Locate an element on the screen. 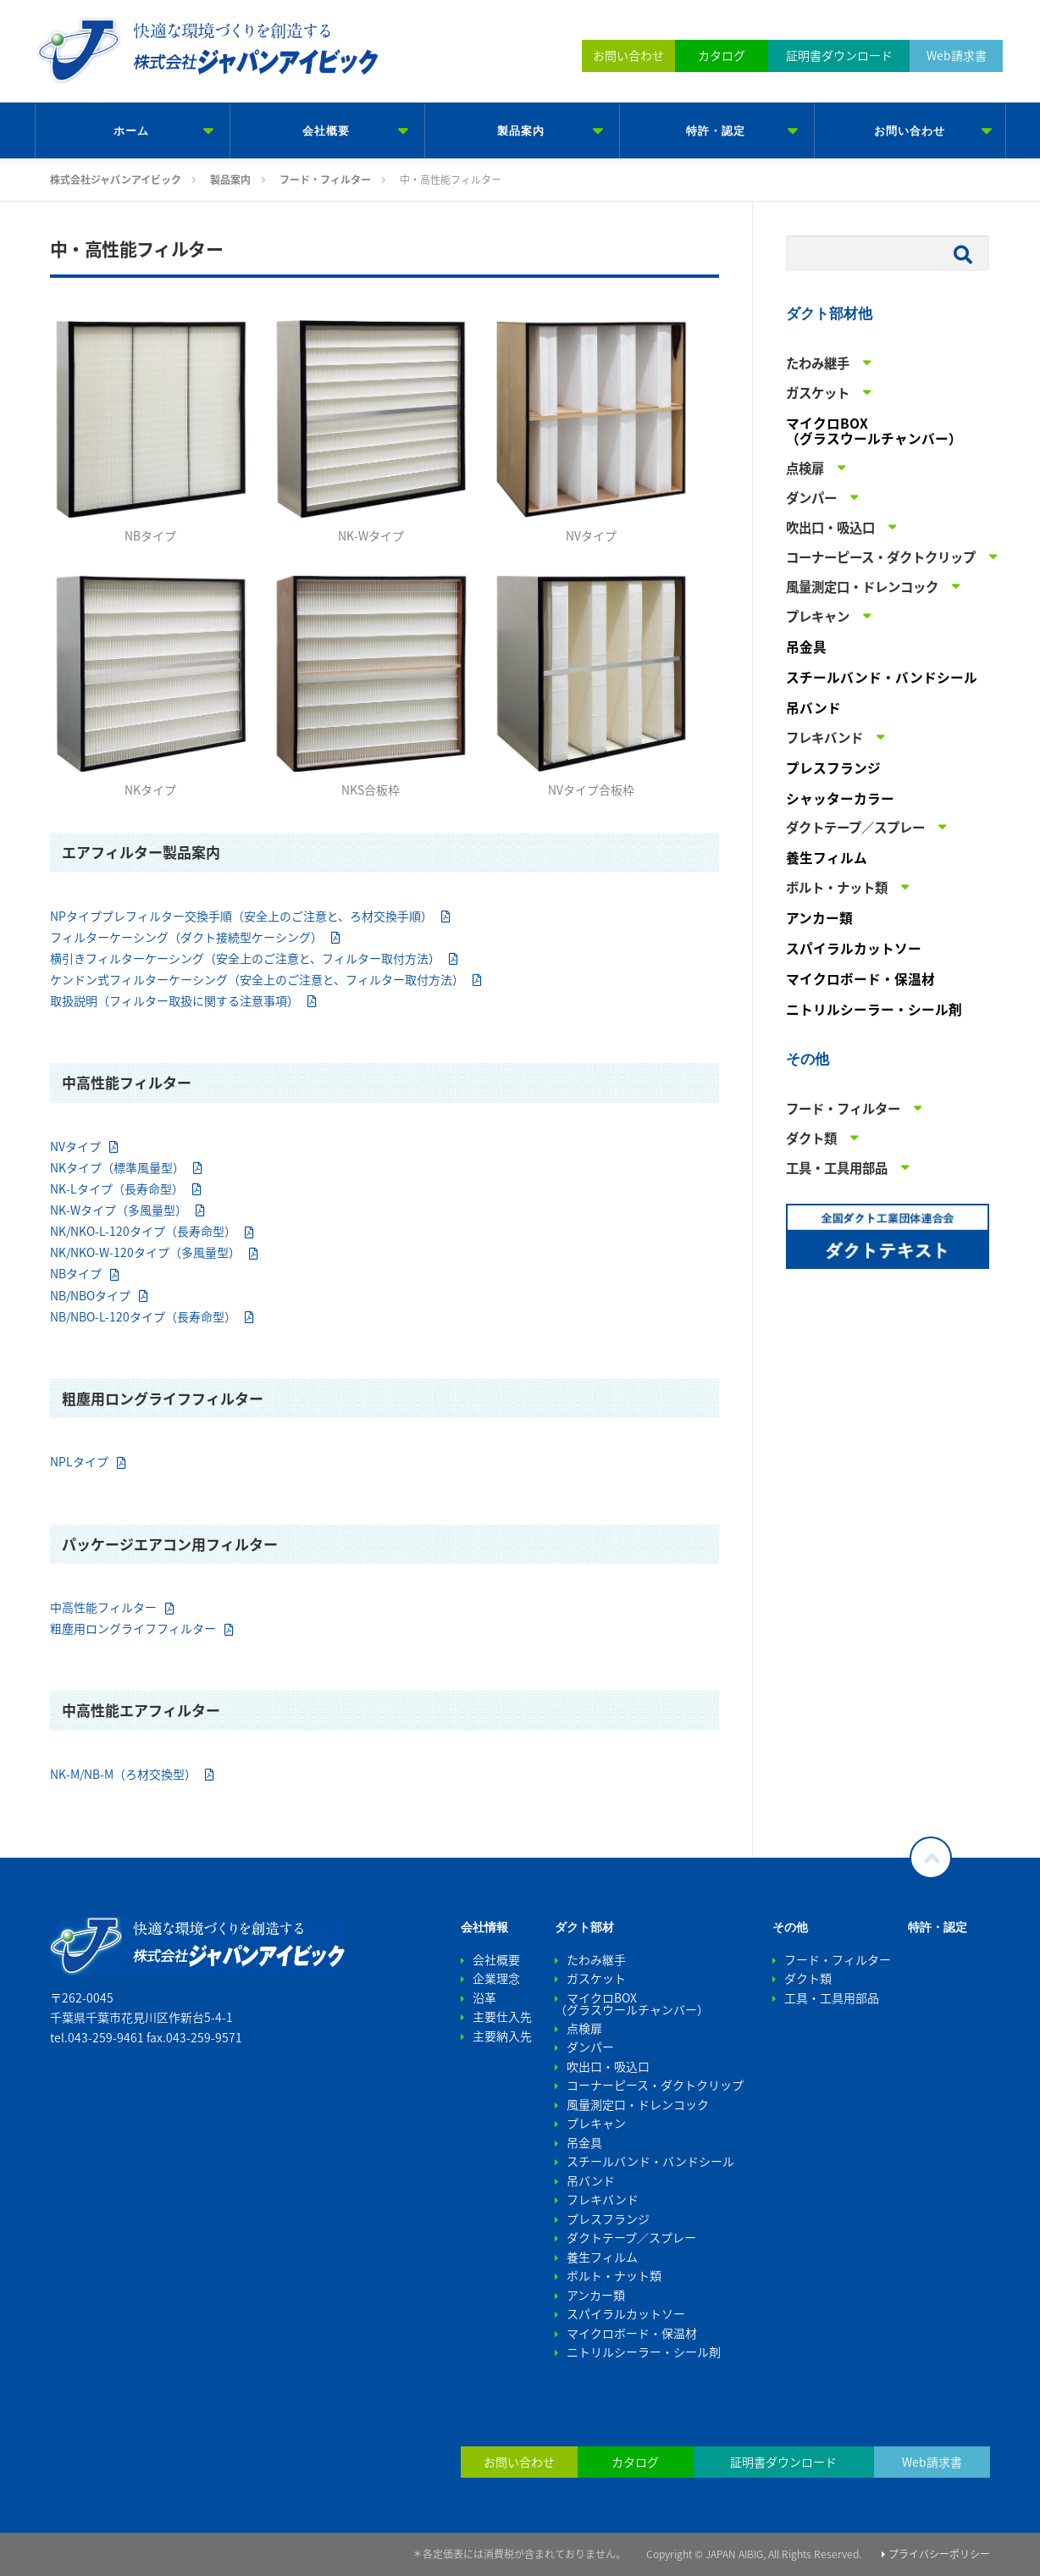 The width and height of the screenshot is (1040, 2576). 吊金具 is located at coordinates (806, 646).